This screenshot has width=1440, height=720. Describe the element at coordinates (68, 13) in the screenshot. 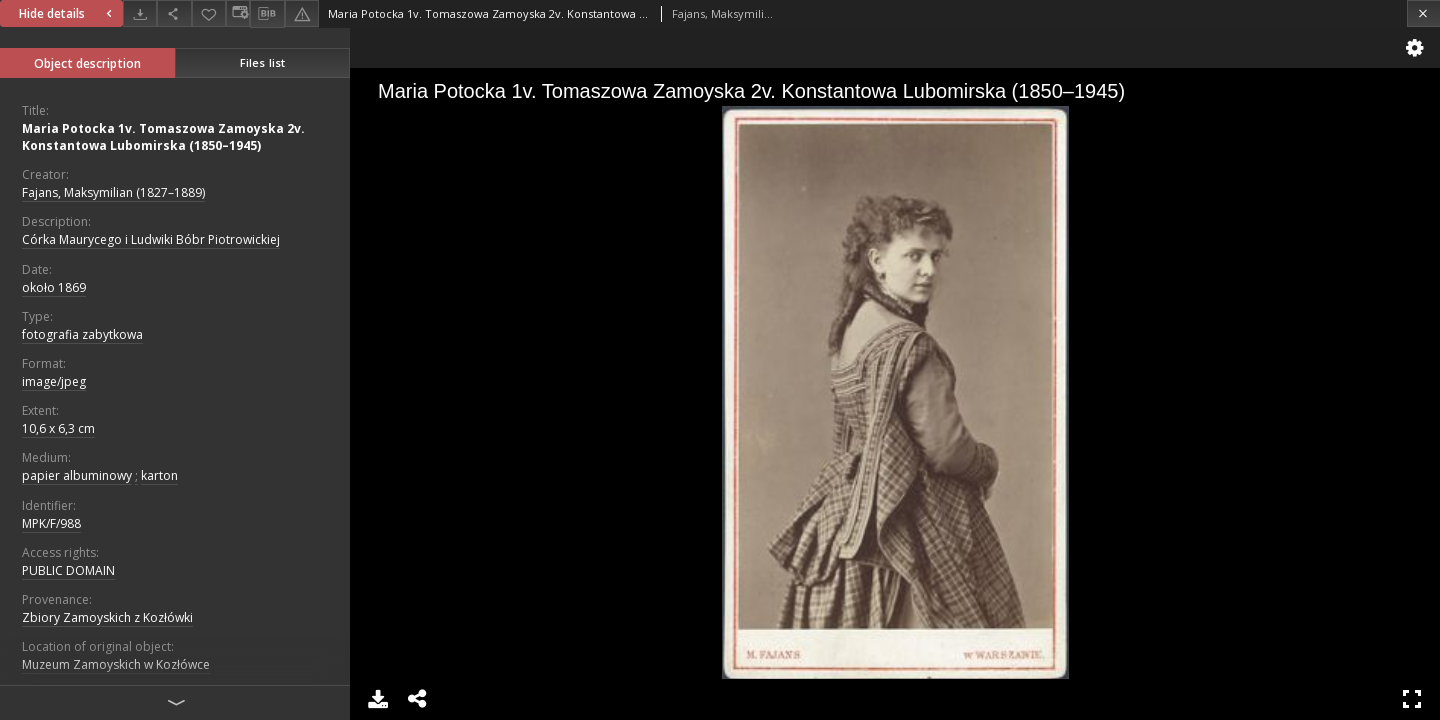

I see `Hide details` at that location.